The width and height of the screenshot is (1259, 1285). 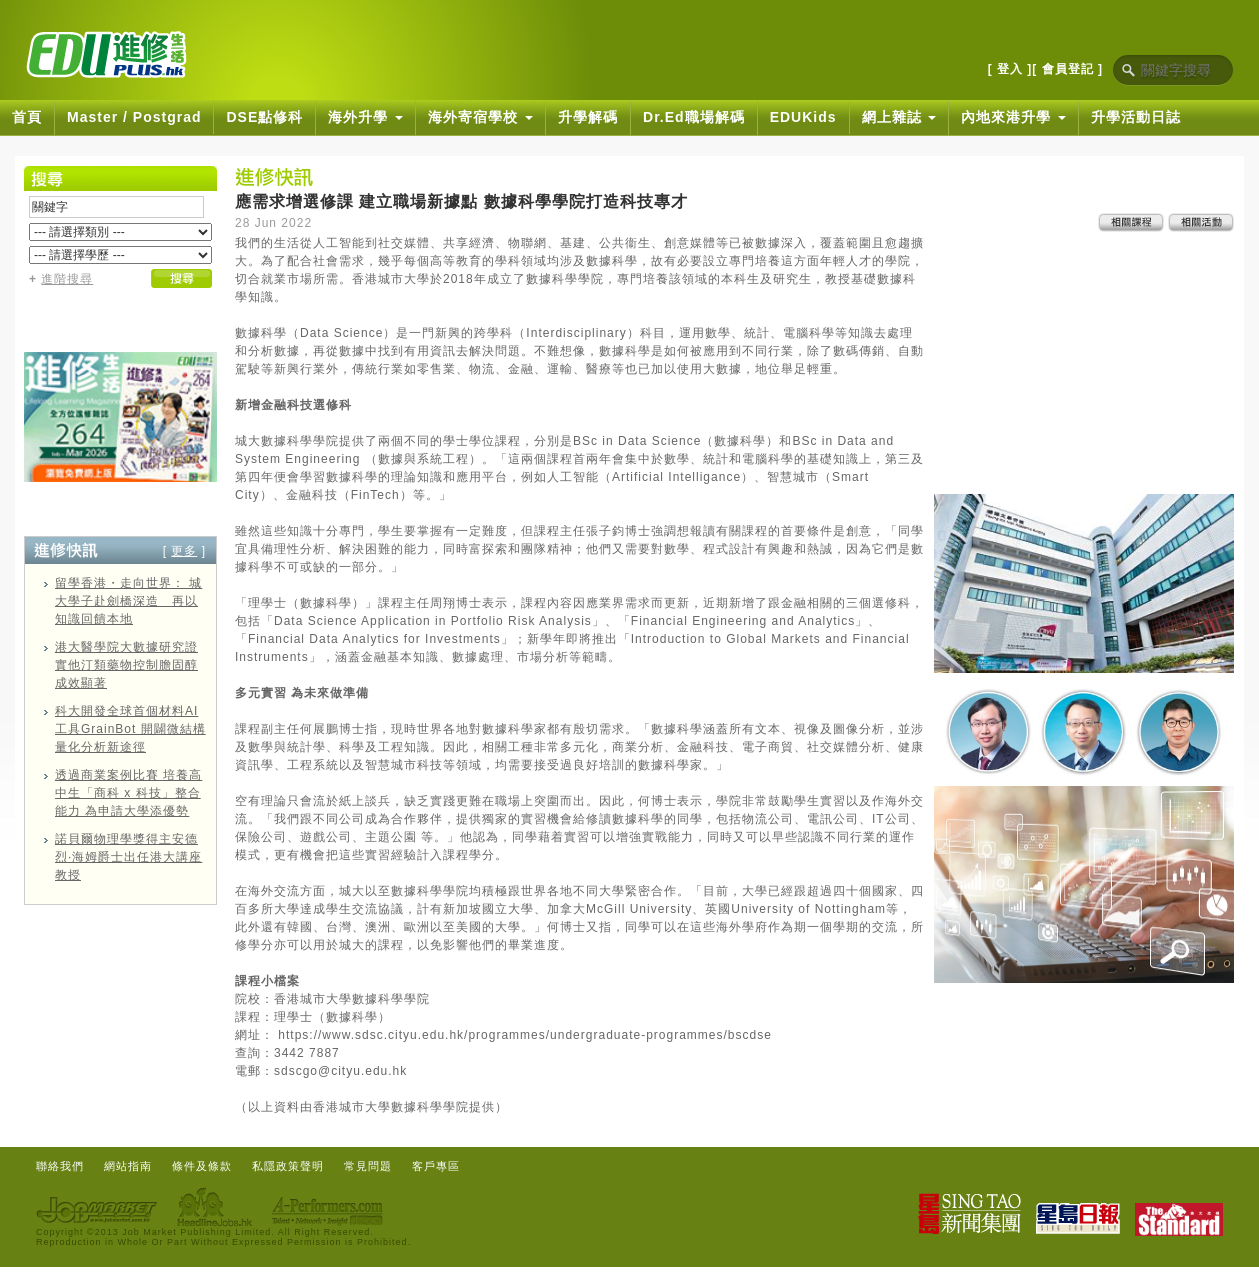 What do you see at coordinates (694, 117) in the screenshot?
I see `Dr.Ed職場解碼 [button]` at bounding box center [694, 117].